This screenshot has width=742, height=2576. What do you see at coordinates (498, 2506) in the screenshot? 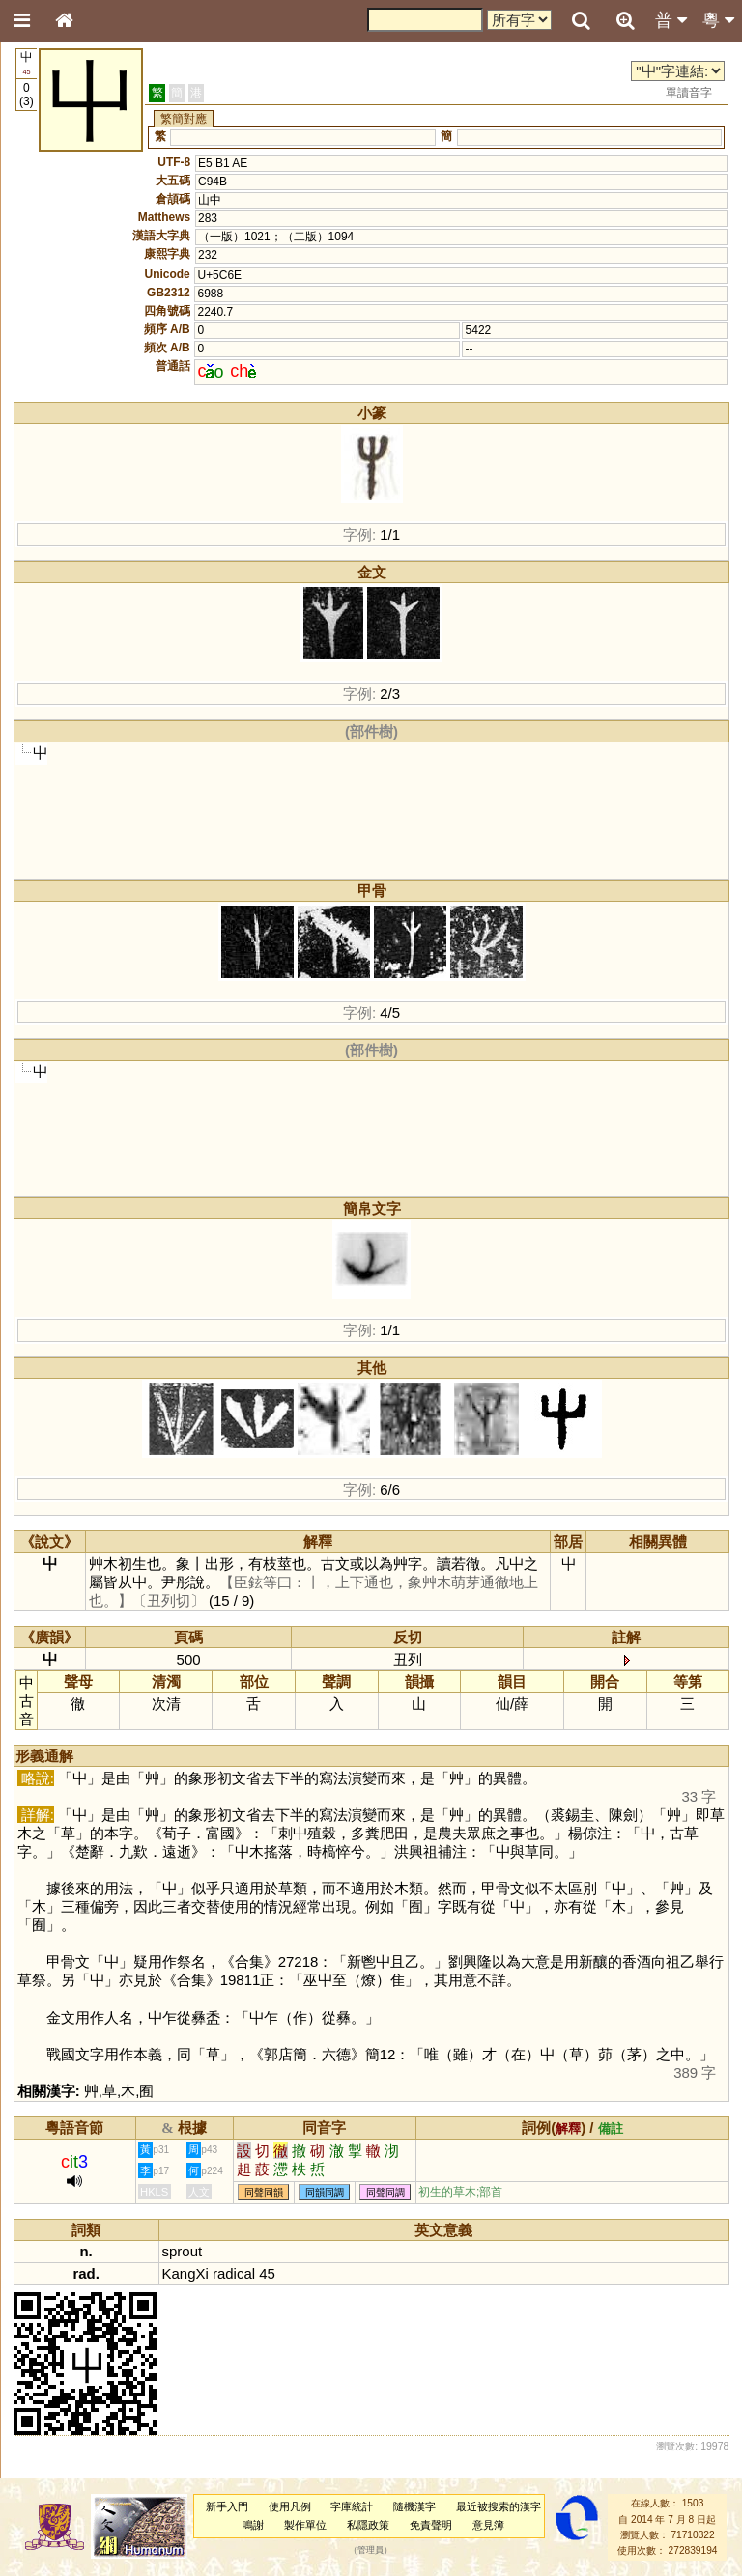
I see `最近被搜索的漢字` at bounding box center [498, 2506].